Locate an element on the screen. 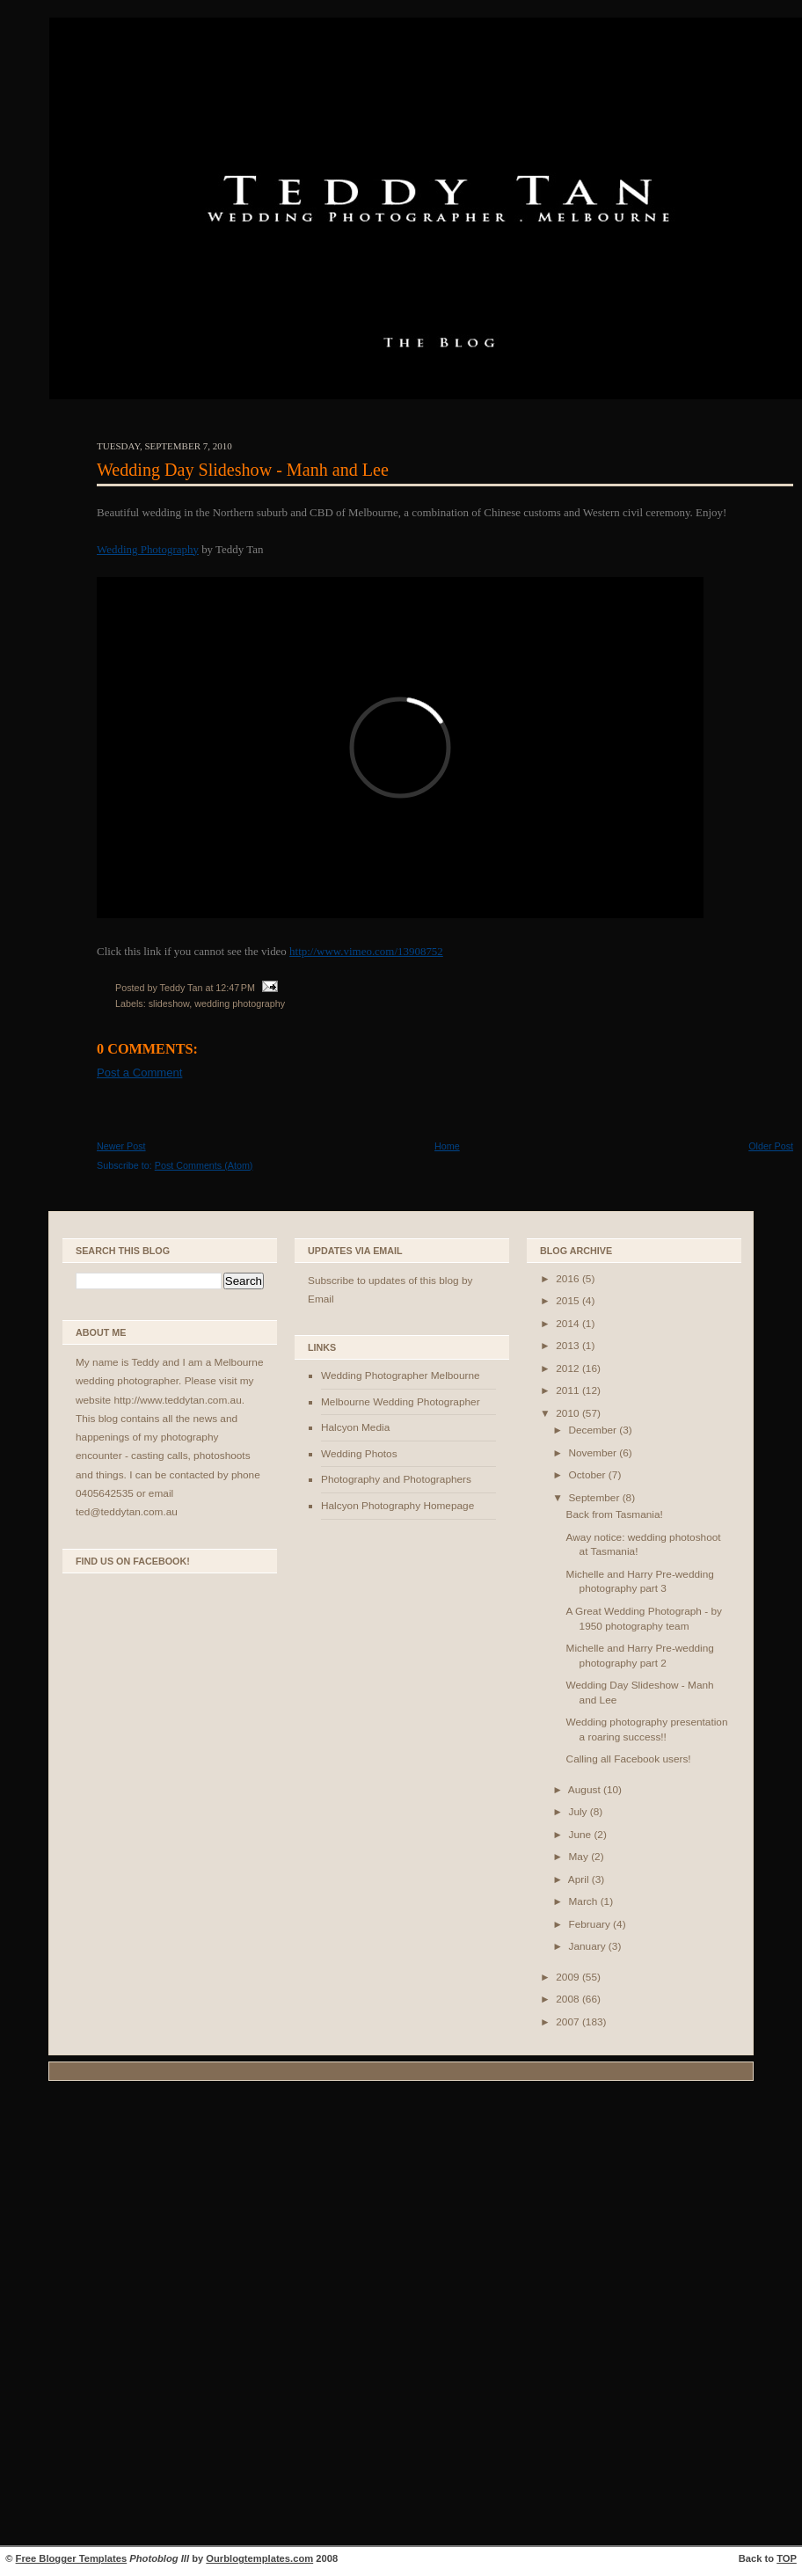 The image size is (802, 2576). Post a Comment is located at coordinates (139, 1072).